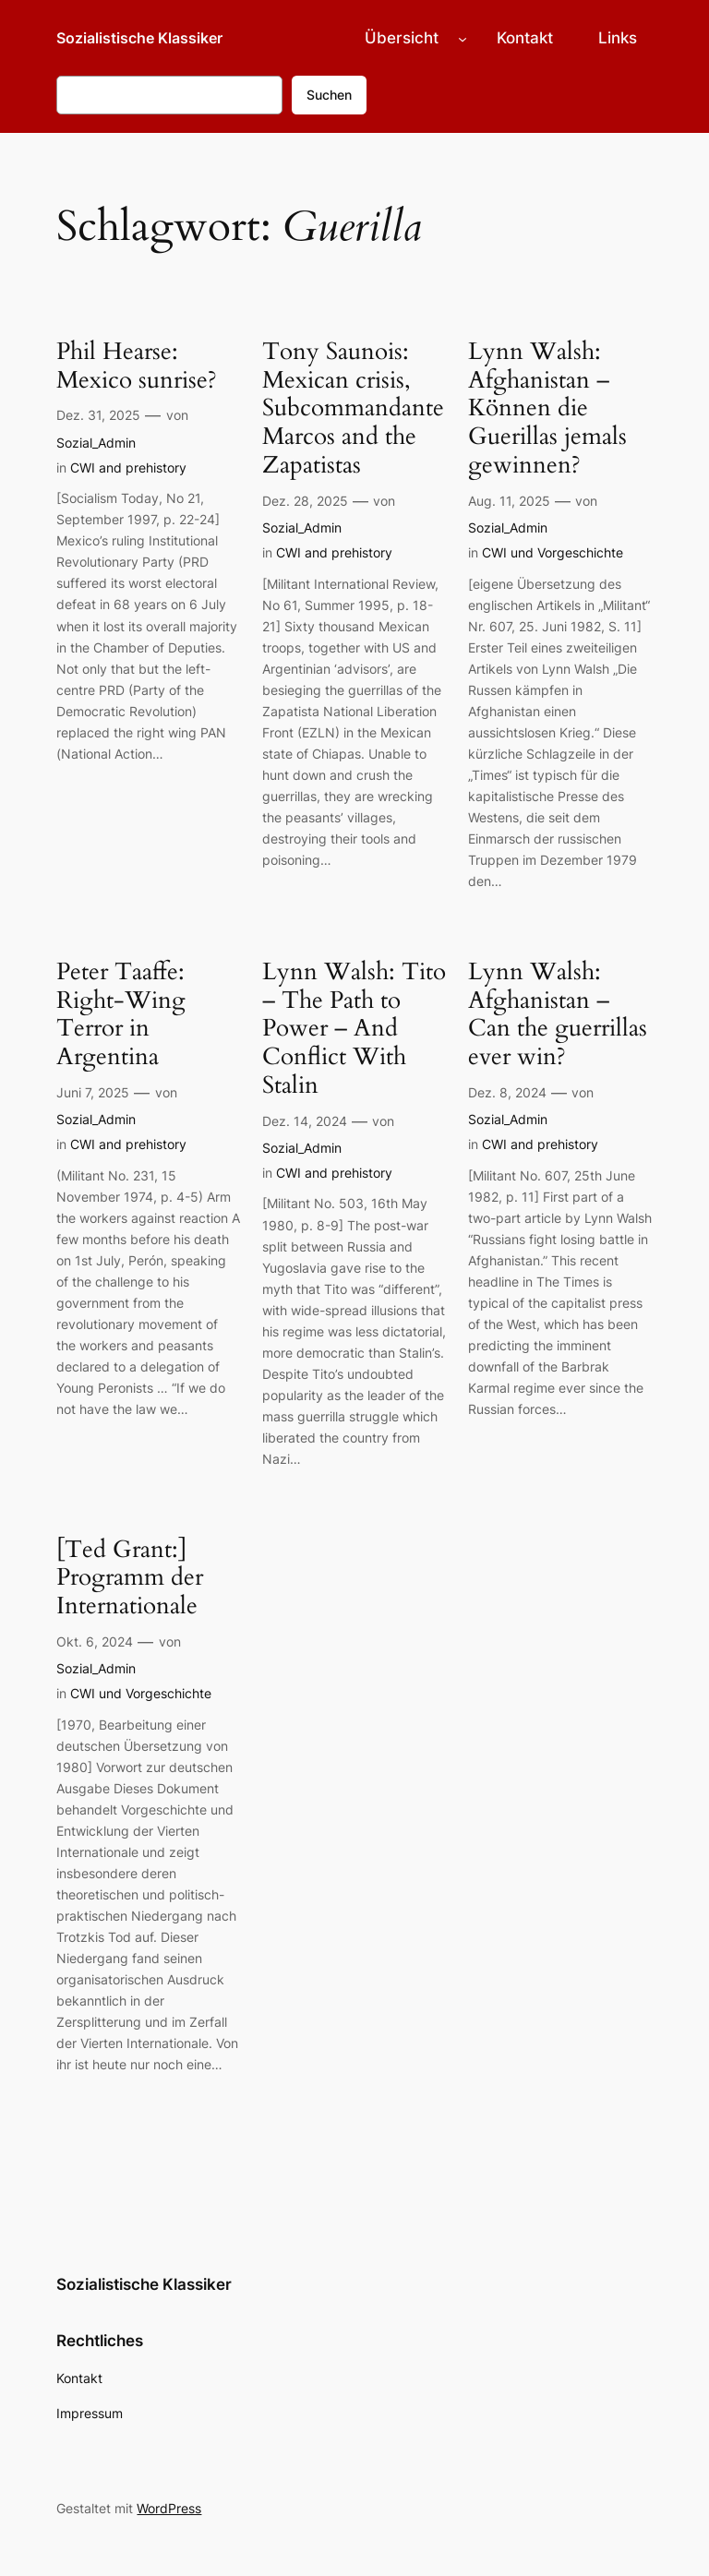 This screenshot has width=709, height=2576. What do you see at coordinates (129, 1578) in the screenshot?
I see `[Ted Grant:] Programm der Internationale` at bounding box center [129, 1578].